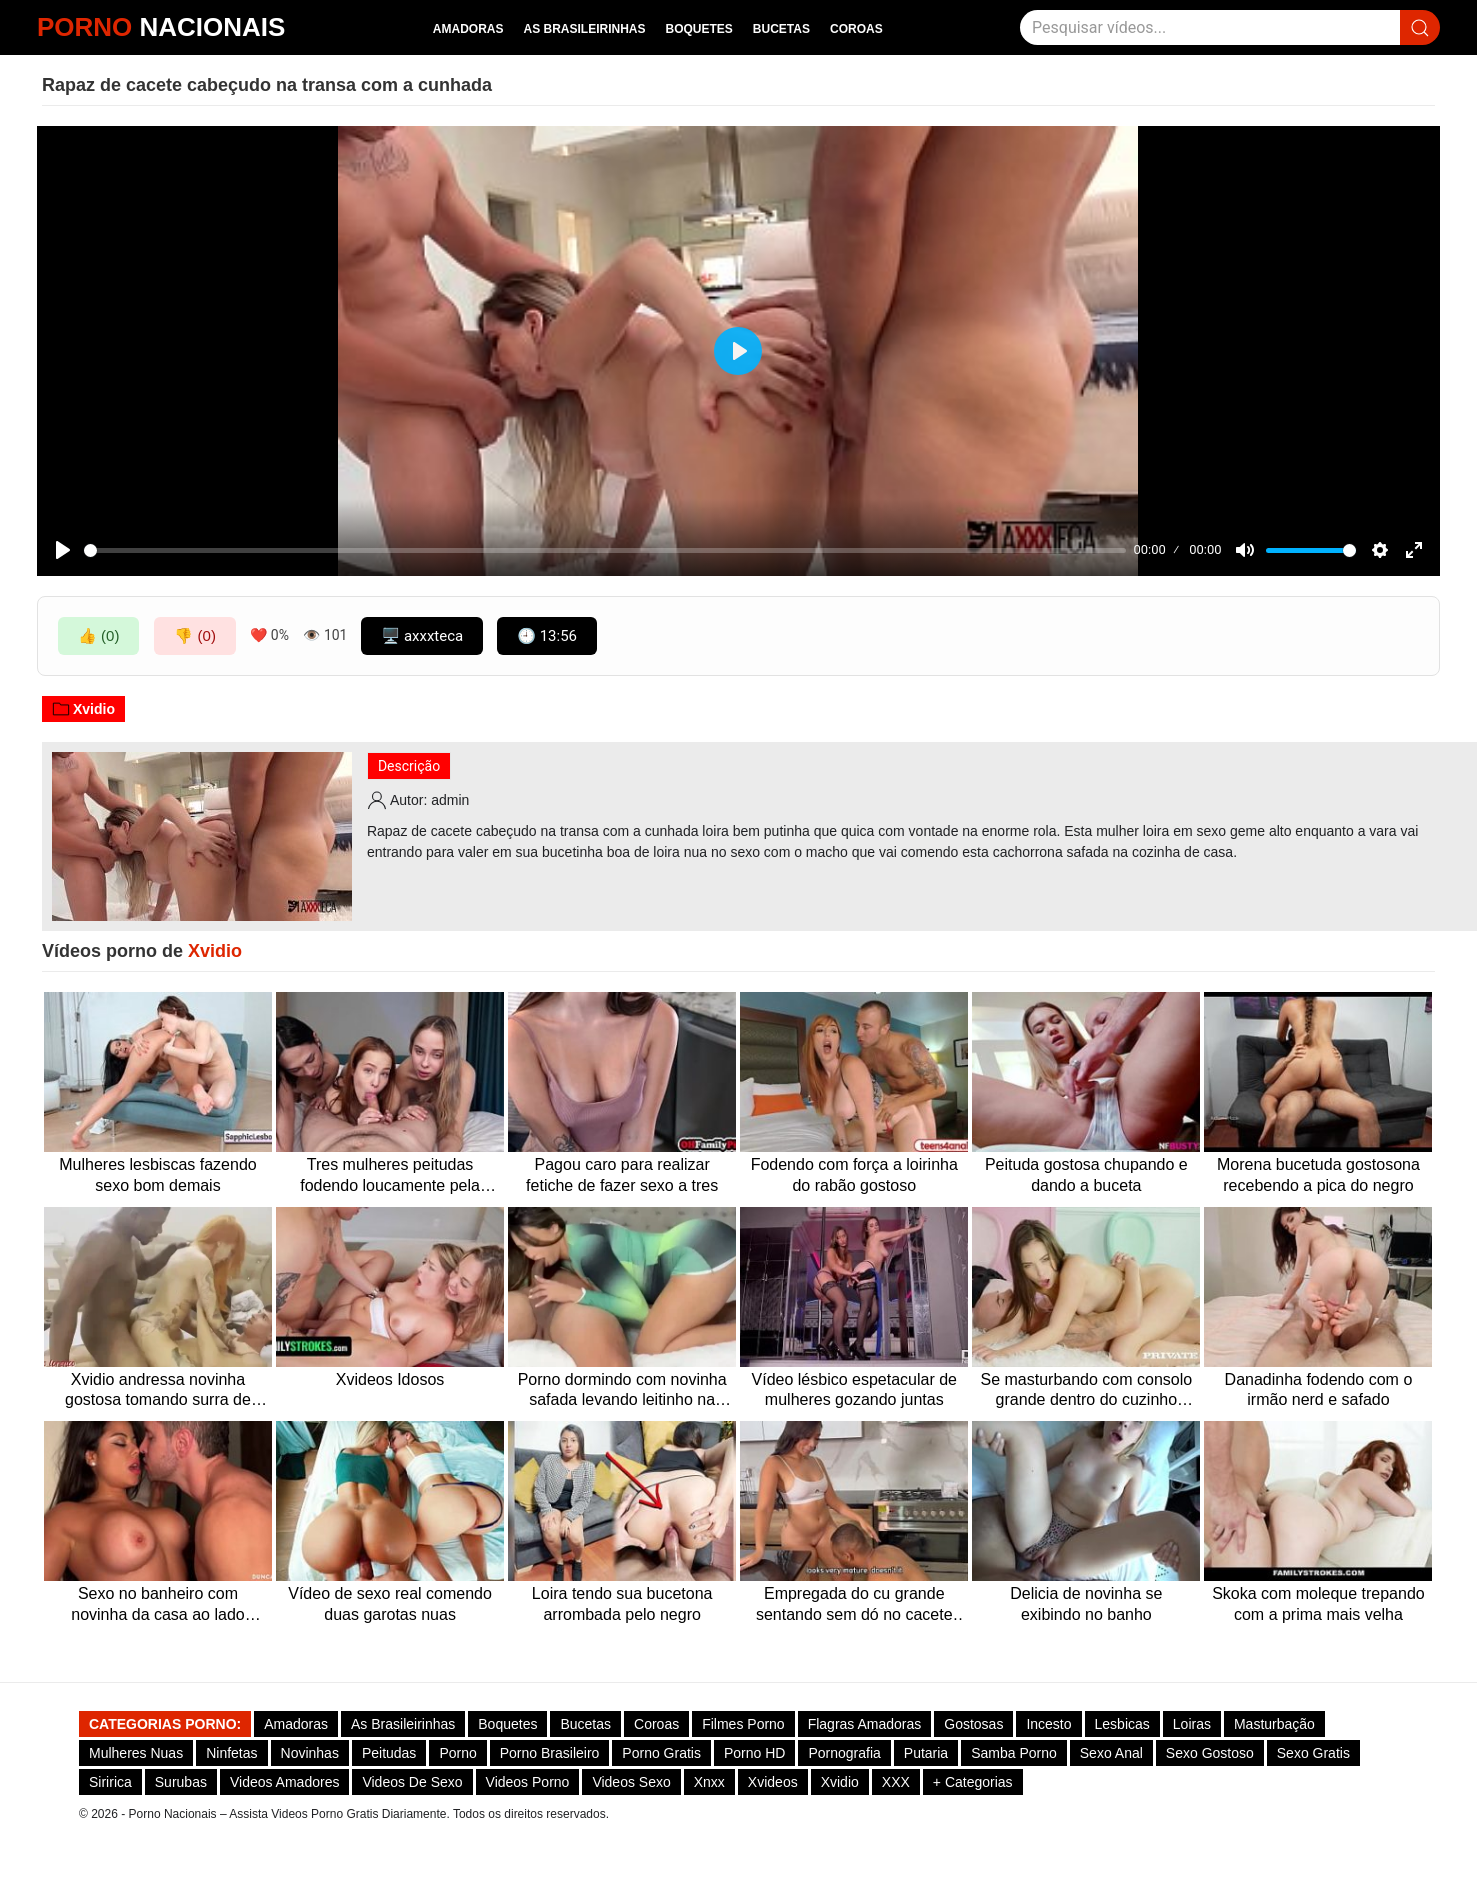  Describe the element at coordinates (457, 1753) in the screenshot. I see `Porno` at that location.